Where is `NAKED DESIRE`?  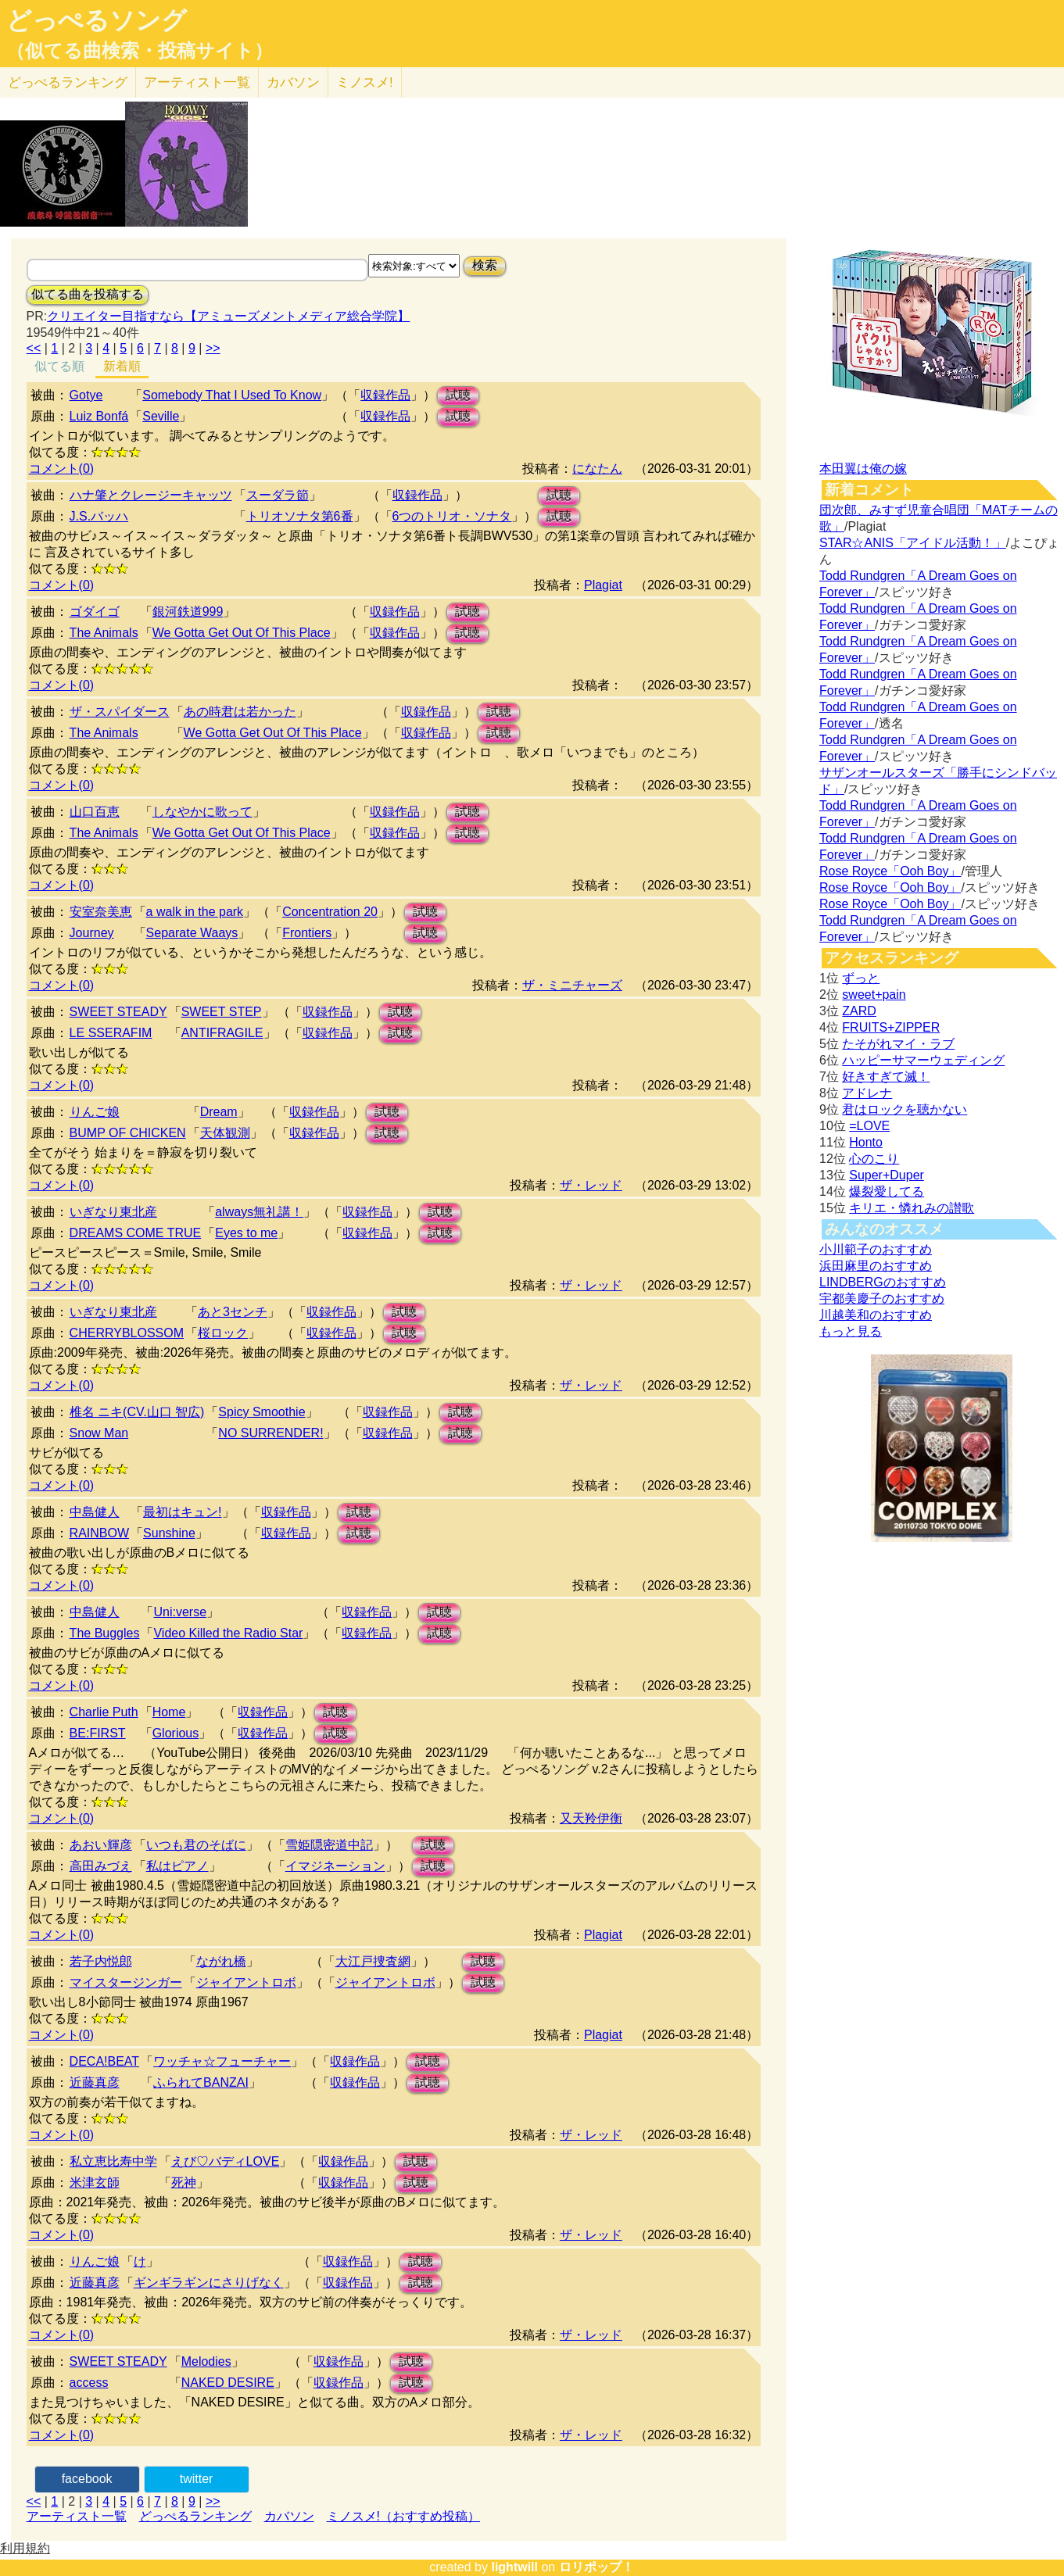 NAKED DESIRE is located at coordinates (227, 2382).